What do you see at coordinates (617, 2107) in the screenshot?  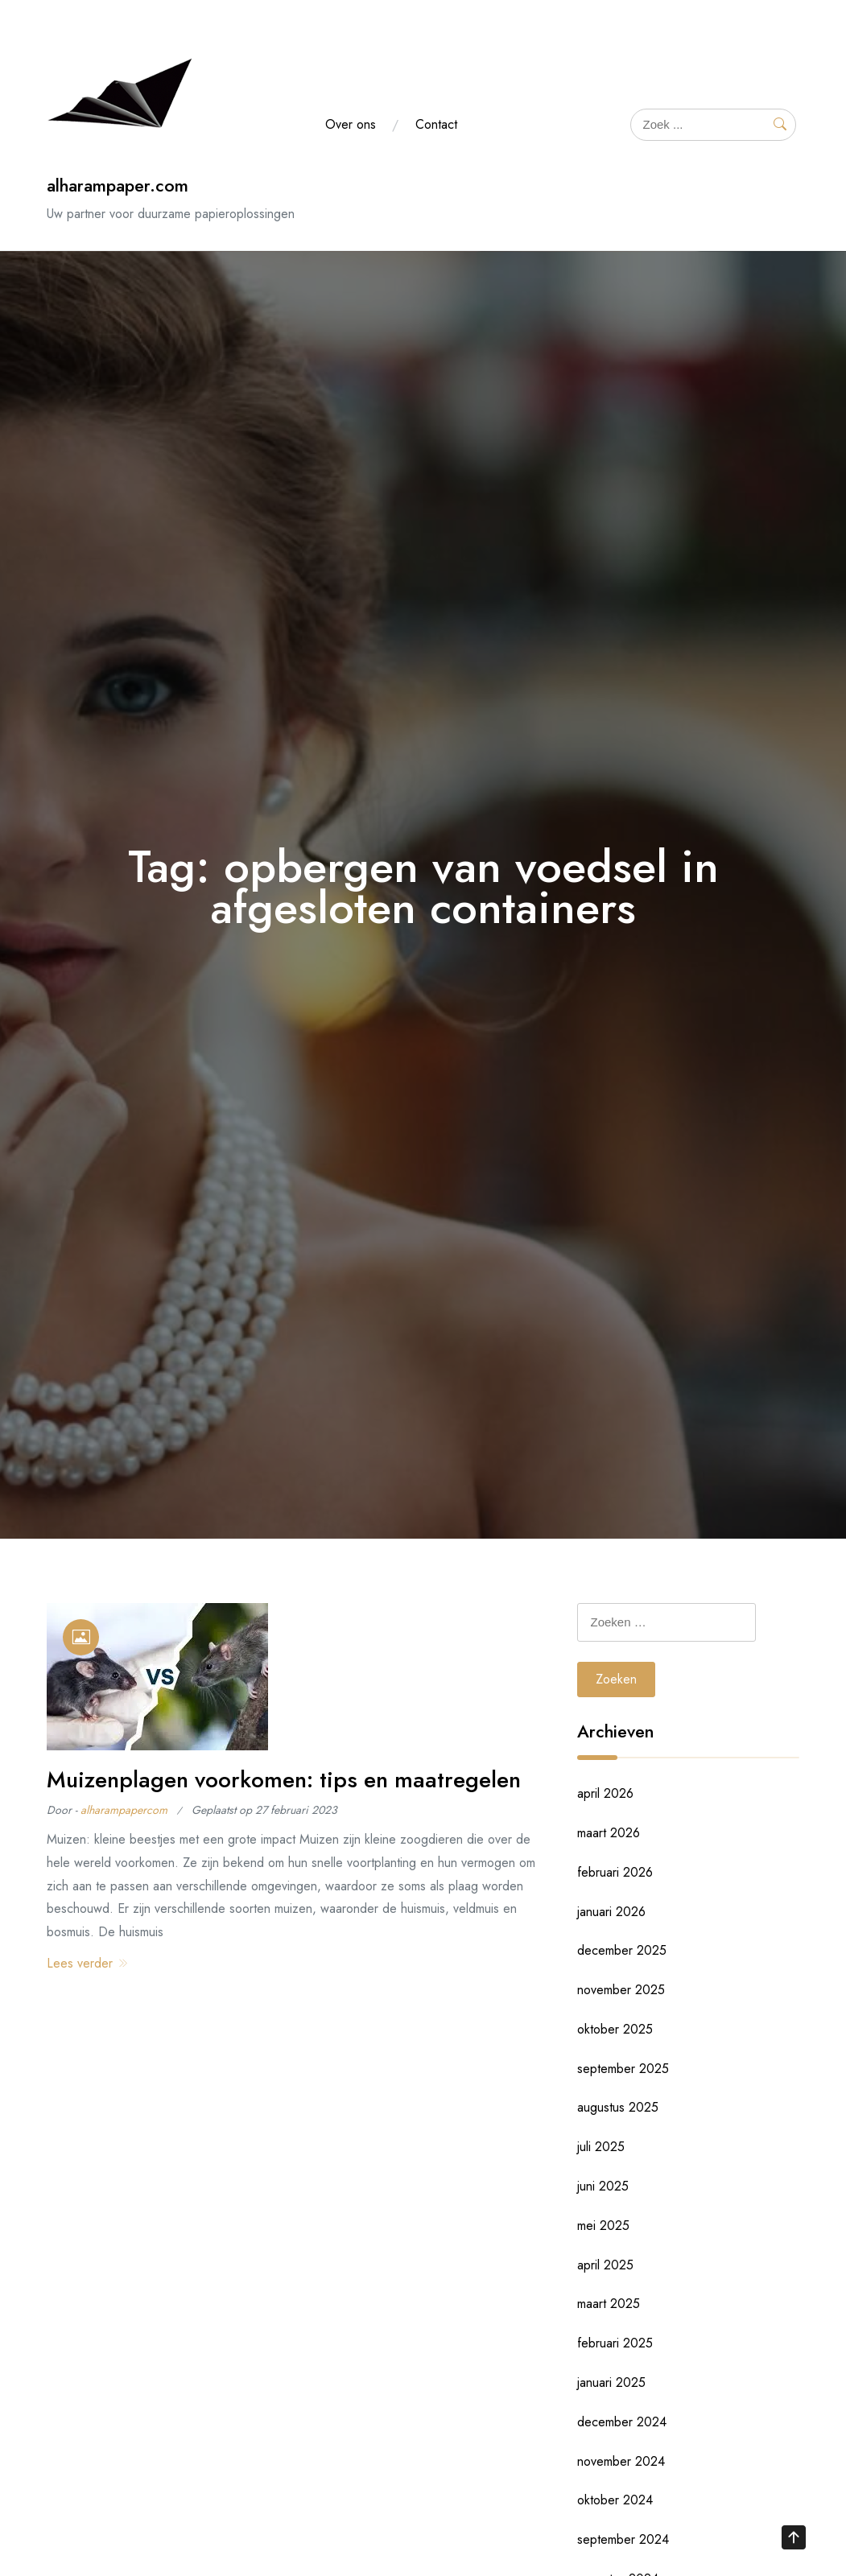 I see `augustus 2025` at bounding box center [617, 2107].